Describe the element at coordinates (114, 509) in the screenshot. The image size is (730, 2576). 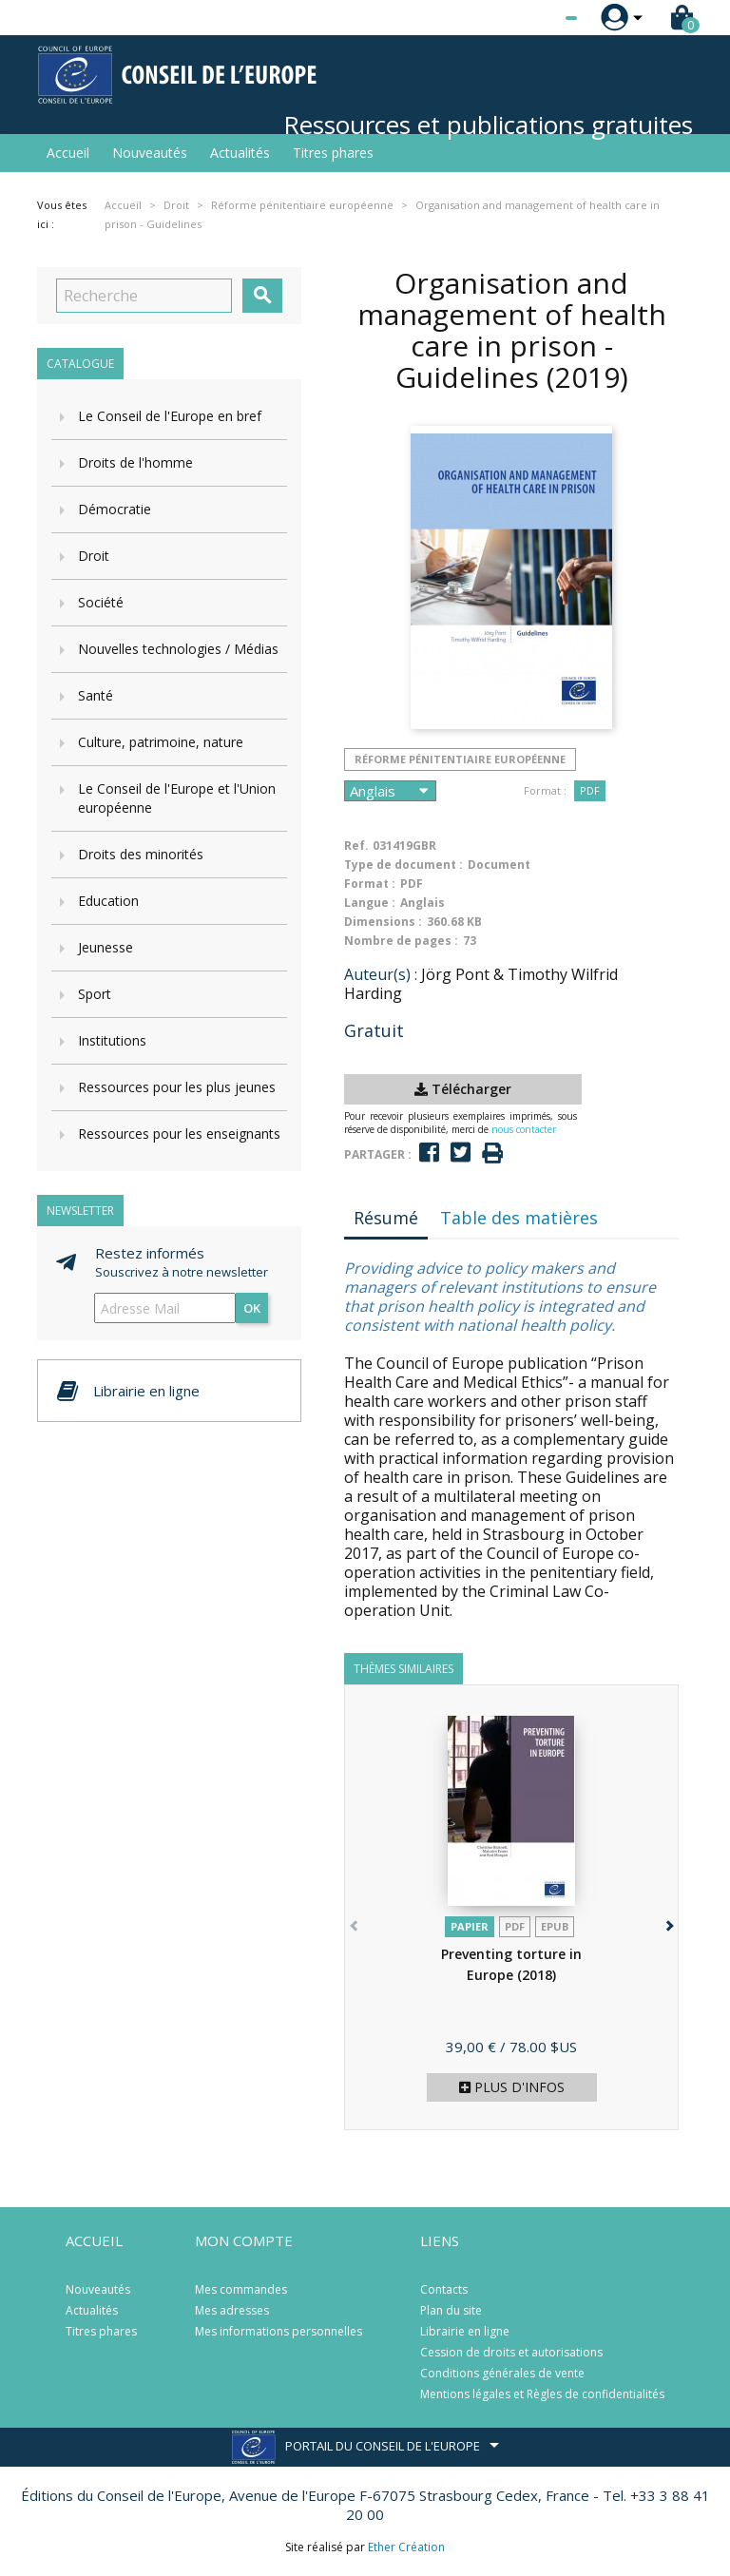
I see `Démocratie` at that location.